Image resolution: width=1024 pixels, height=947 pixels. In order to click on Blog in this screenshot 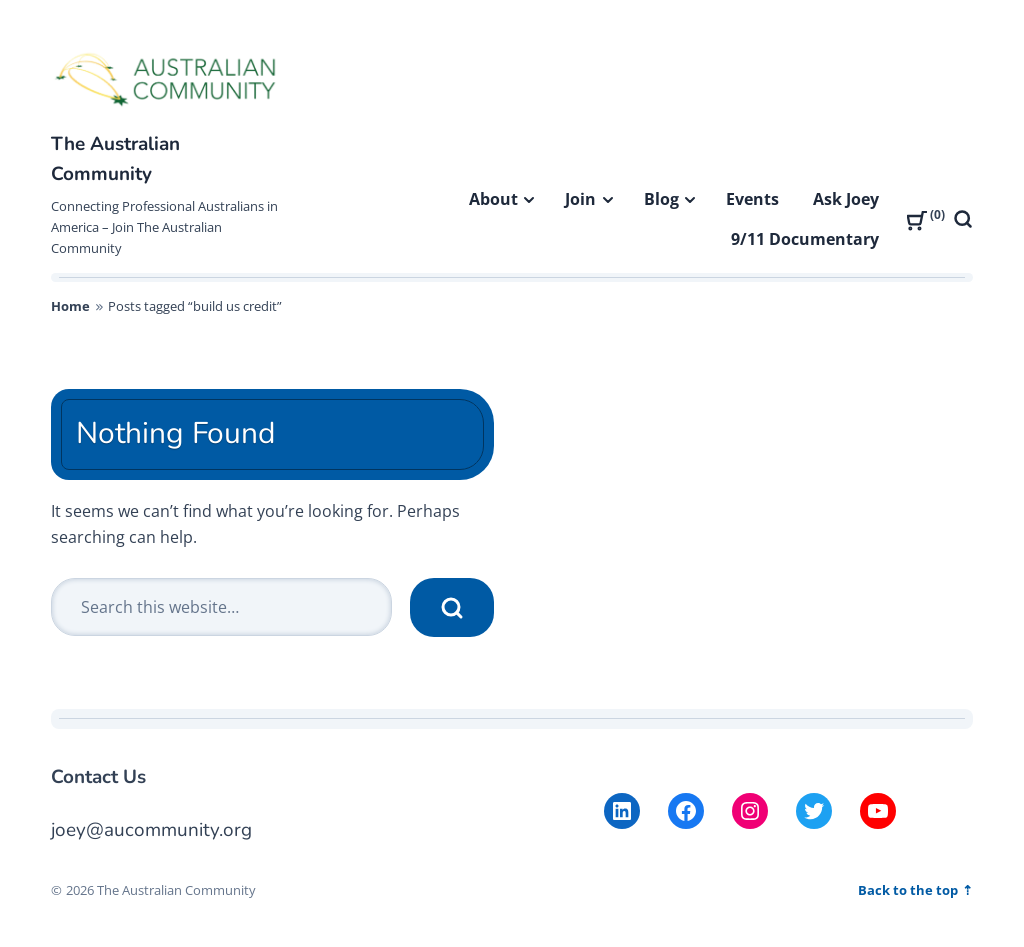, I will do `click(661, 198)`.